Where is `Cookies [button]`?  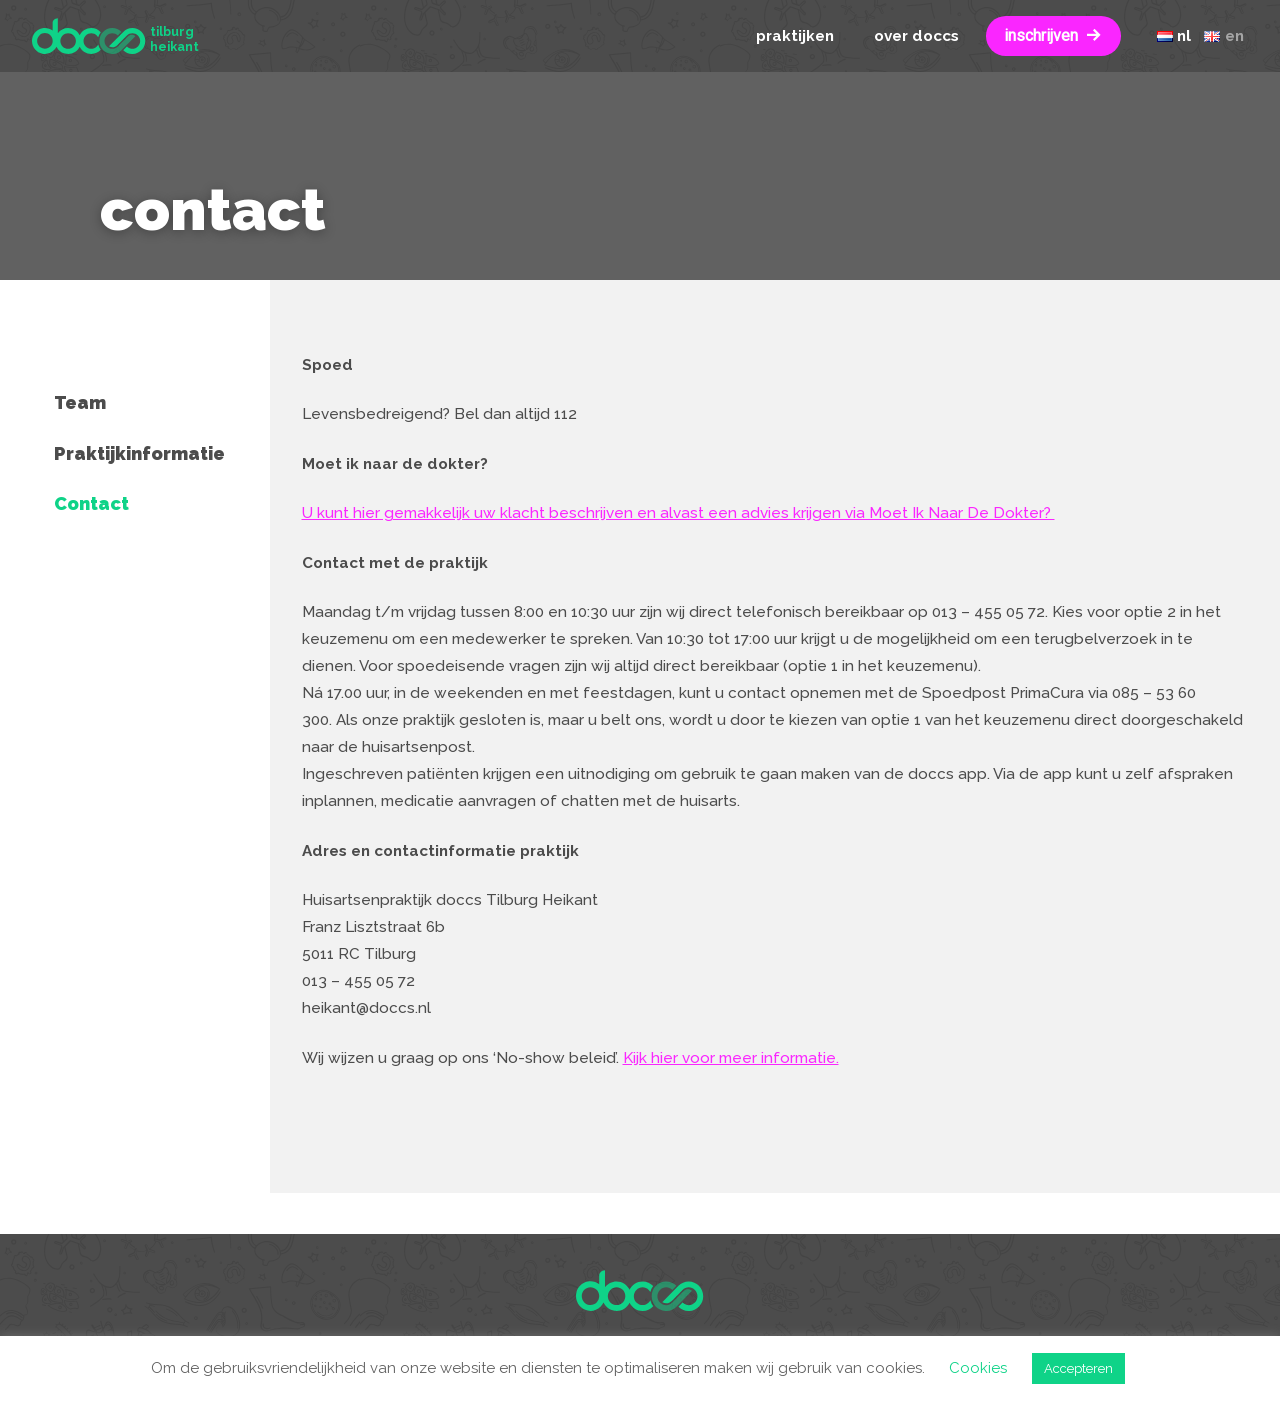
Cookies [button] is located at coordinates (978, 1368).